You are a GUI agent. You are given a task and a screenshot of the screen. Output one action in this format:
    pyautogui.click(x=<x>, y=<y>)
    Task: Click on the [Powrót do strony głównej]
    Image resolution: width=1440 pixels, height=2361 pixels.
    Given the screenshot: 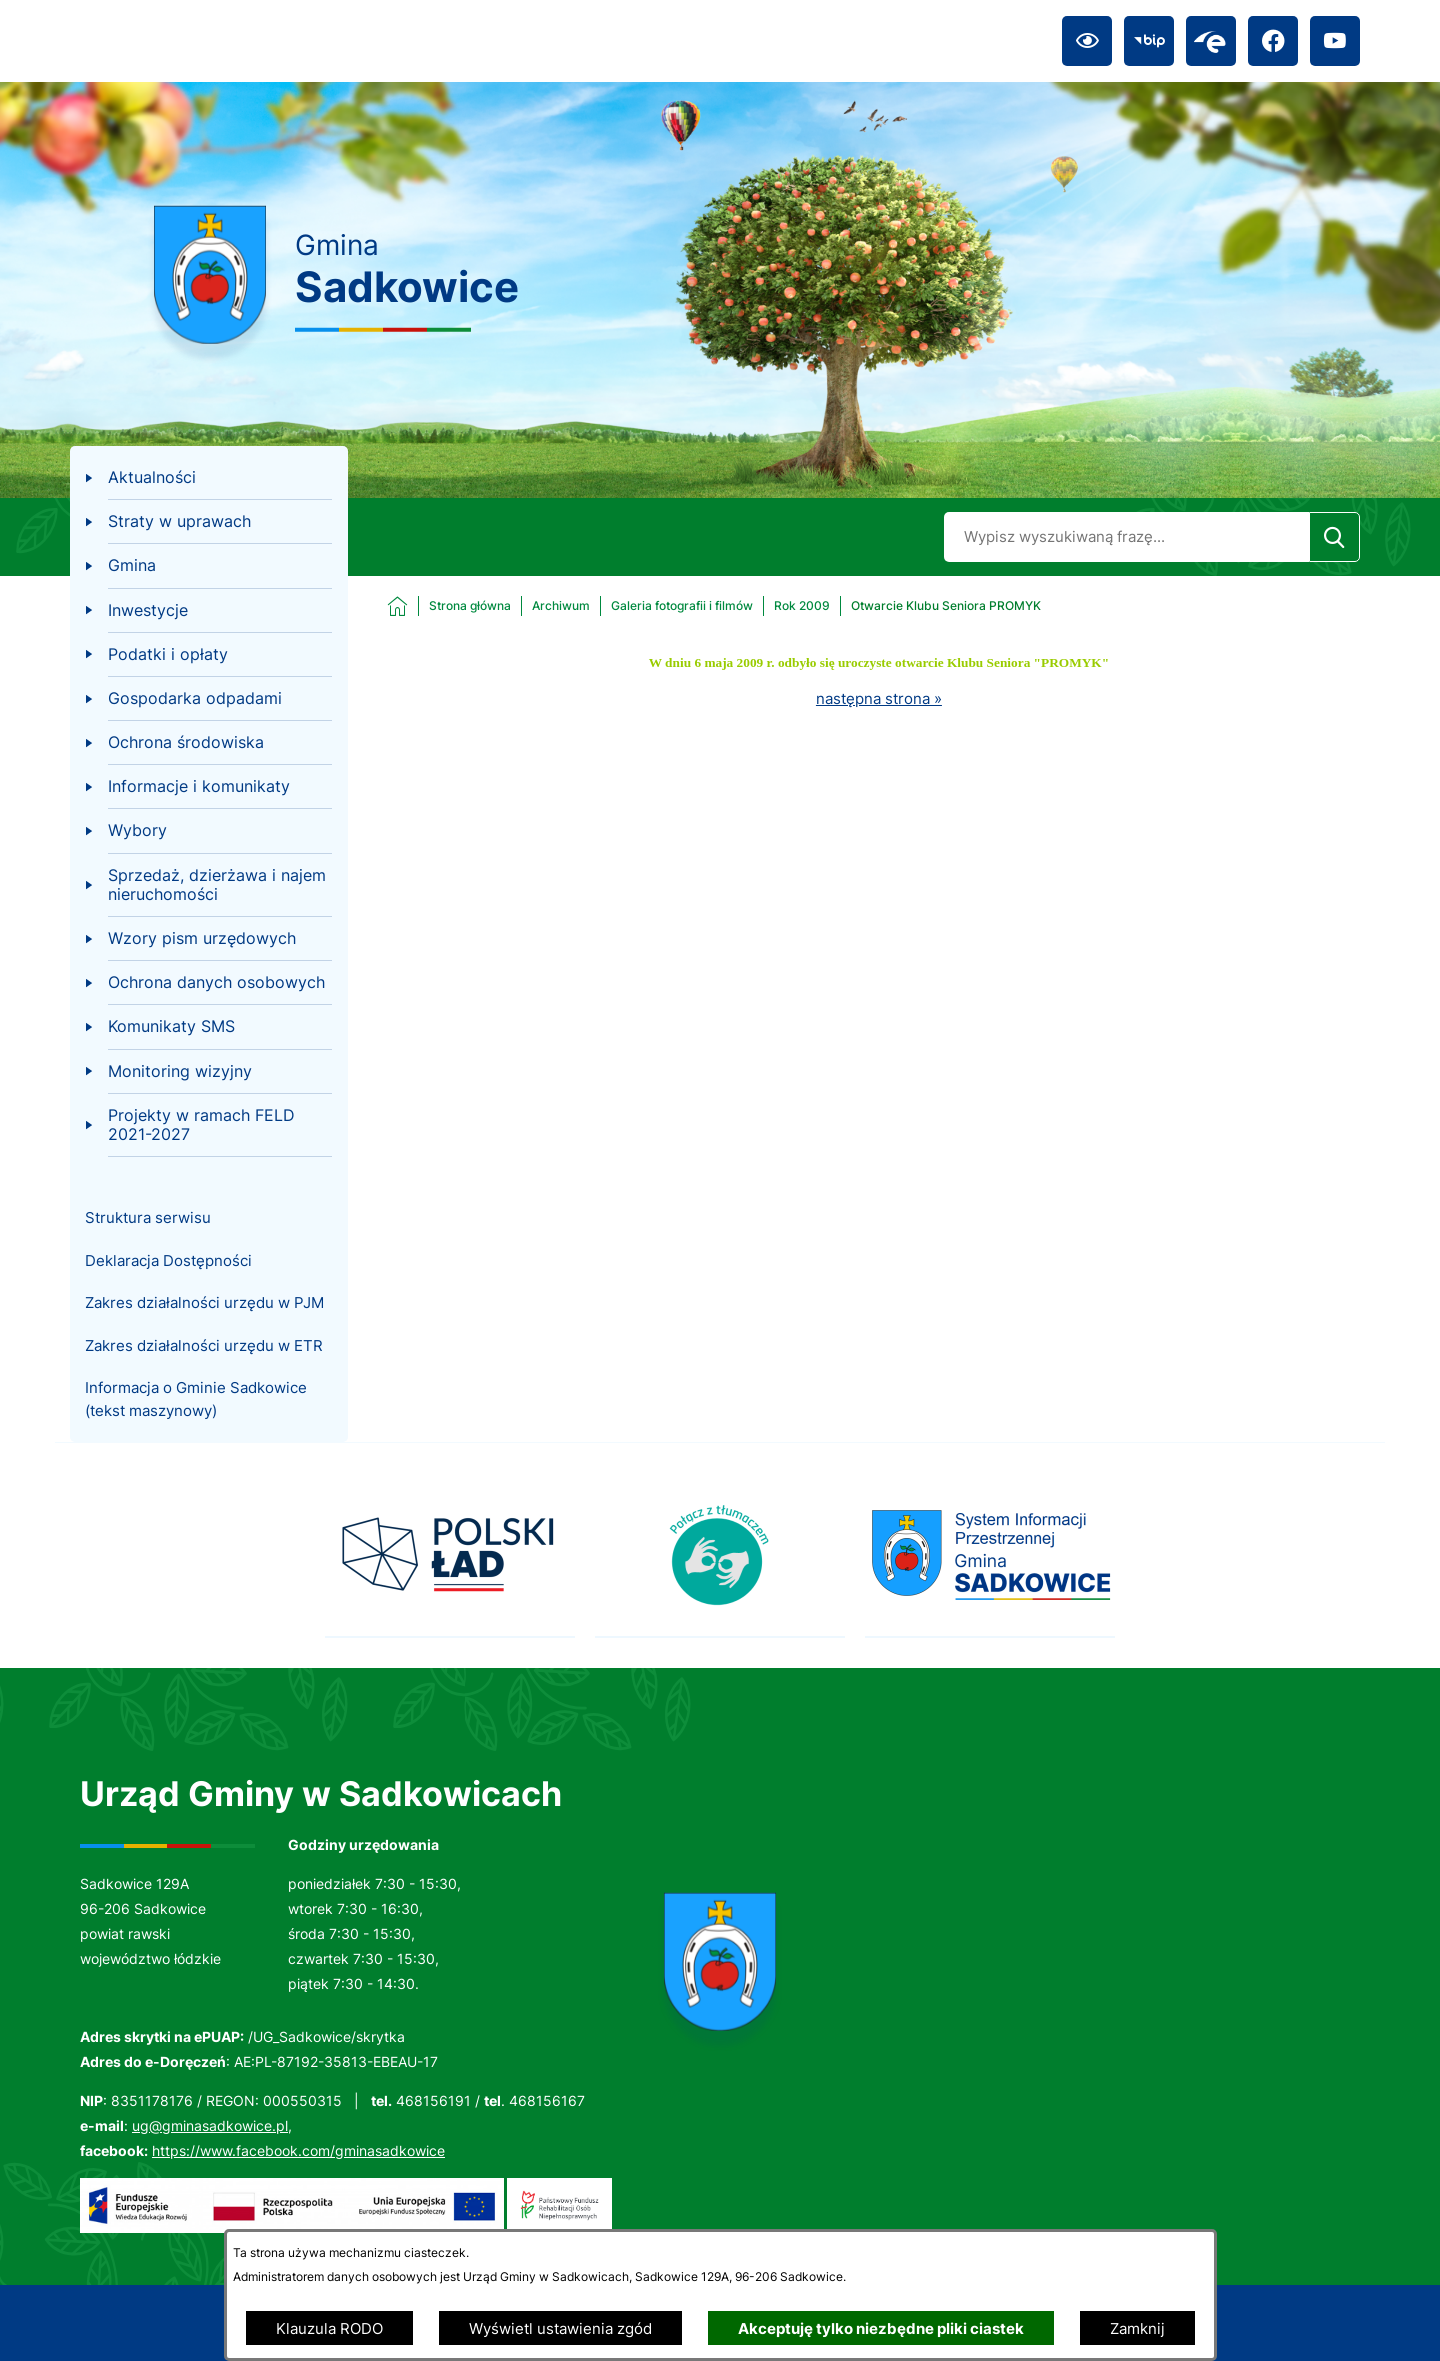 What is the action you would take?
    pyautogui.click(x=449, y=606)
    